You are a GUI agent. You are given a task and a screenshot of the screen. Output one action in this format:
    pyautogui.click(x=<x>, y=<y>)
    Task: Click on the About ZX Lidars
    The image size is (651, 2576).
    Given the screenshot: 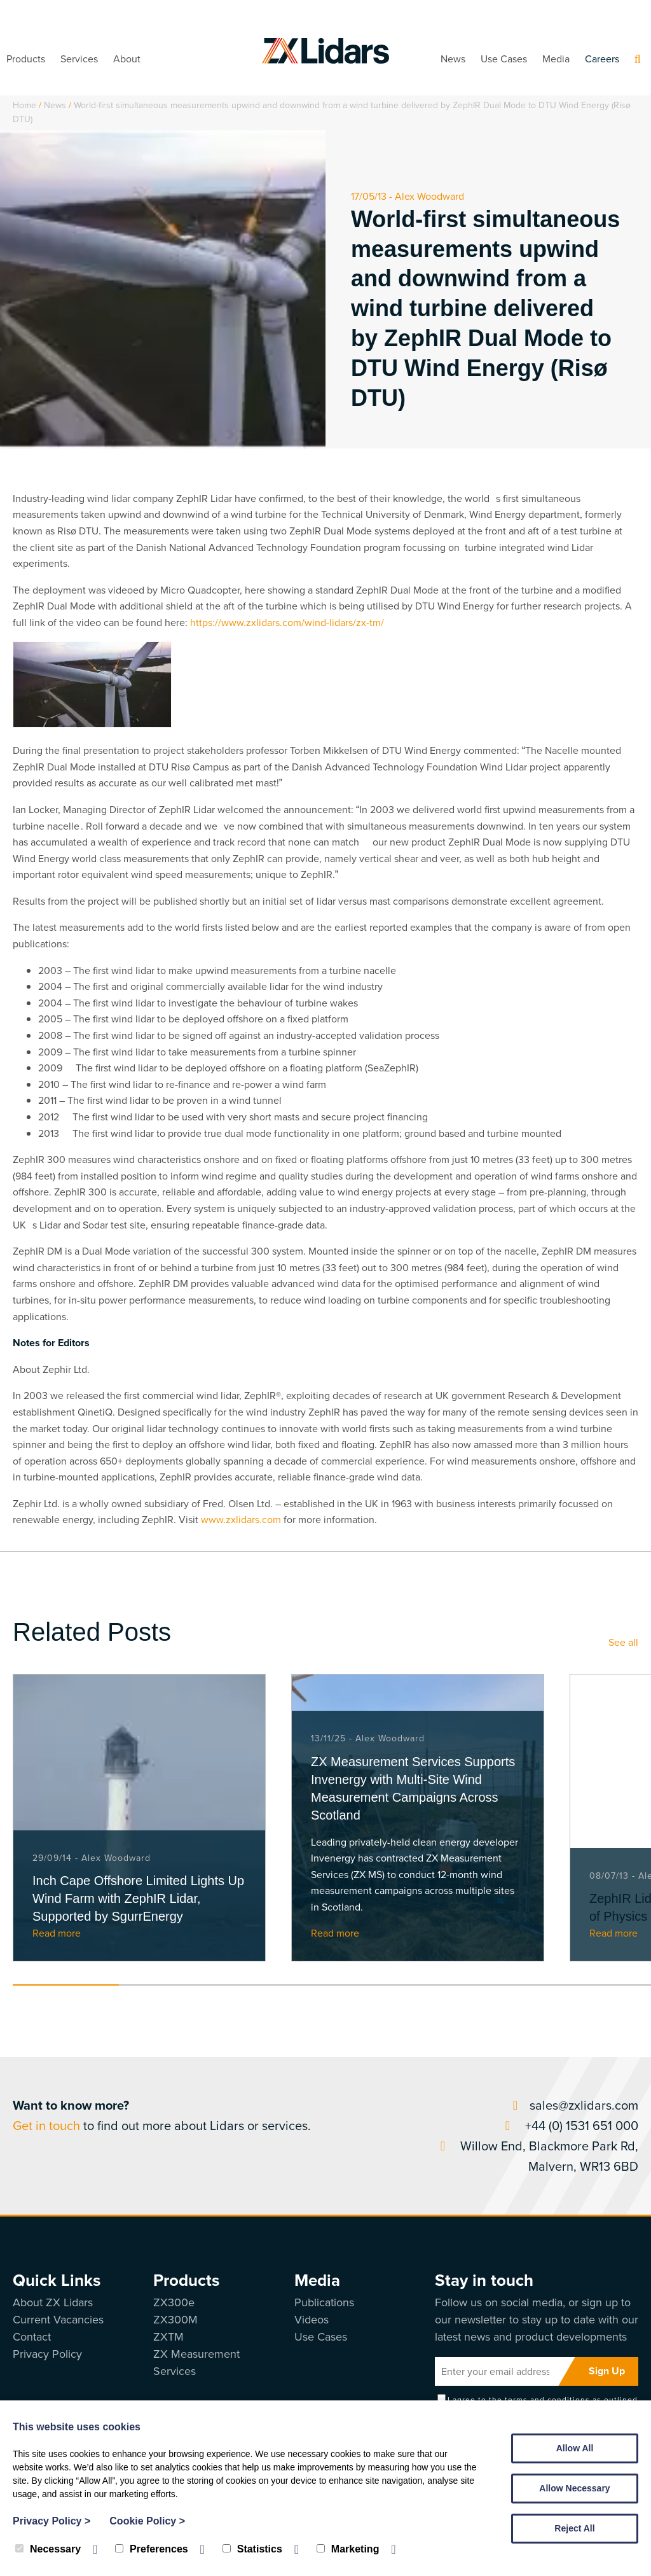 What is the action you would take?
    pyautogui.click(x=53, y=2302)
    